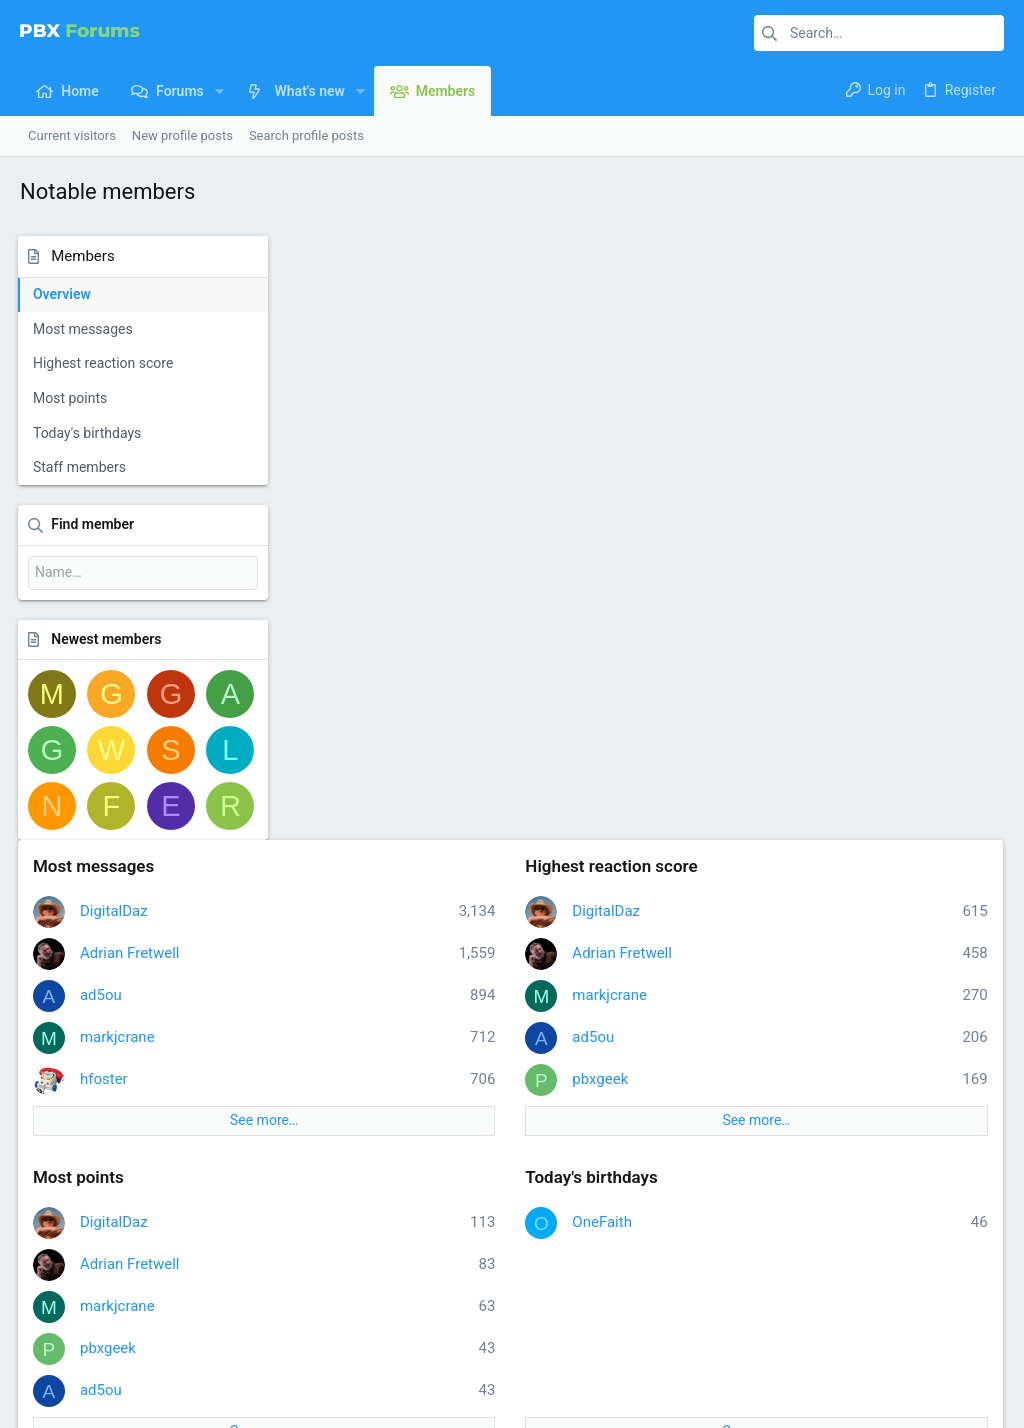  I want to click on 8WAYRUN, so click(260, 1403).